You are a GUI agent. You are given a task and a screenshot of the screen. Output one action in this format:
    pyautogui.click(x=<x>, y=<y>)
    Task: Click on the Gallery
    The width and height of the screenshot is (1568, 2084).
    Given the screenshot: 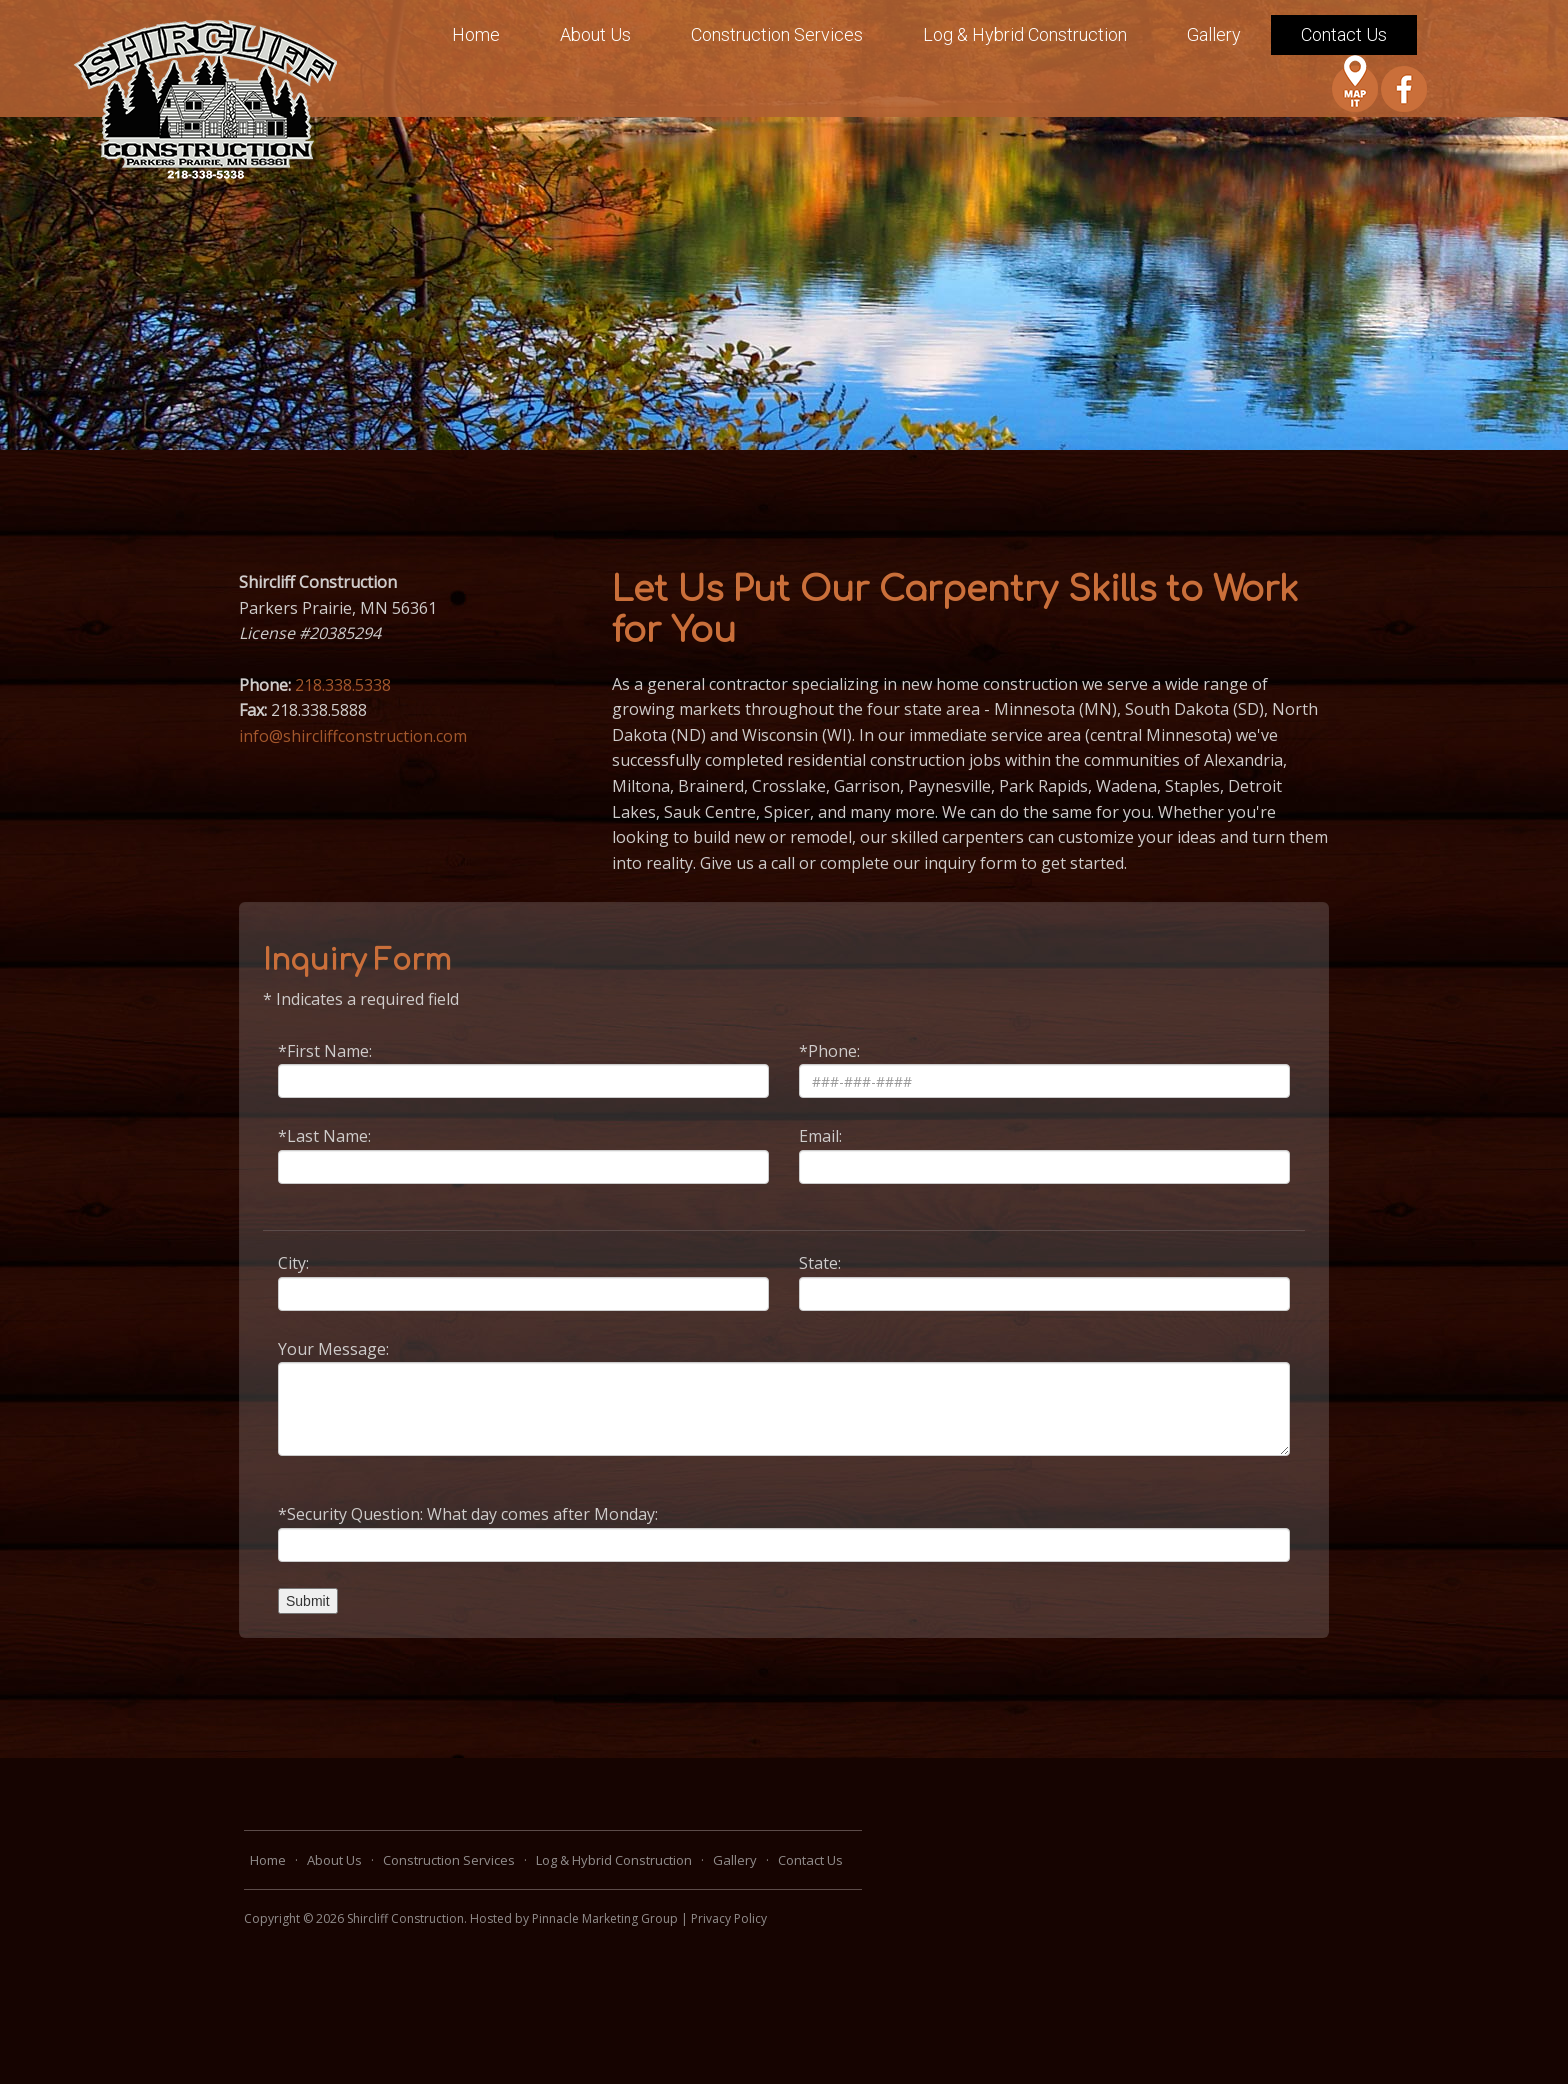 What is the action you would take?
    pyautogui.click(x=1214, y=34)
    